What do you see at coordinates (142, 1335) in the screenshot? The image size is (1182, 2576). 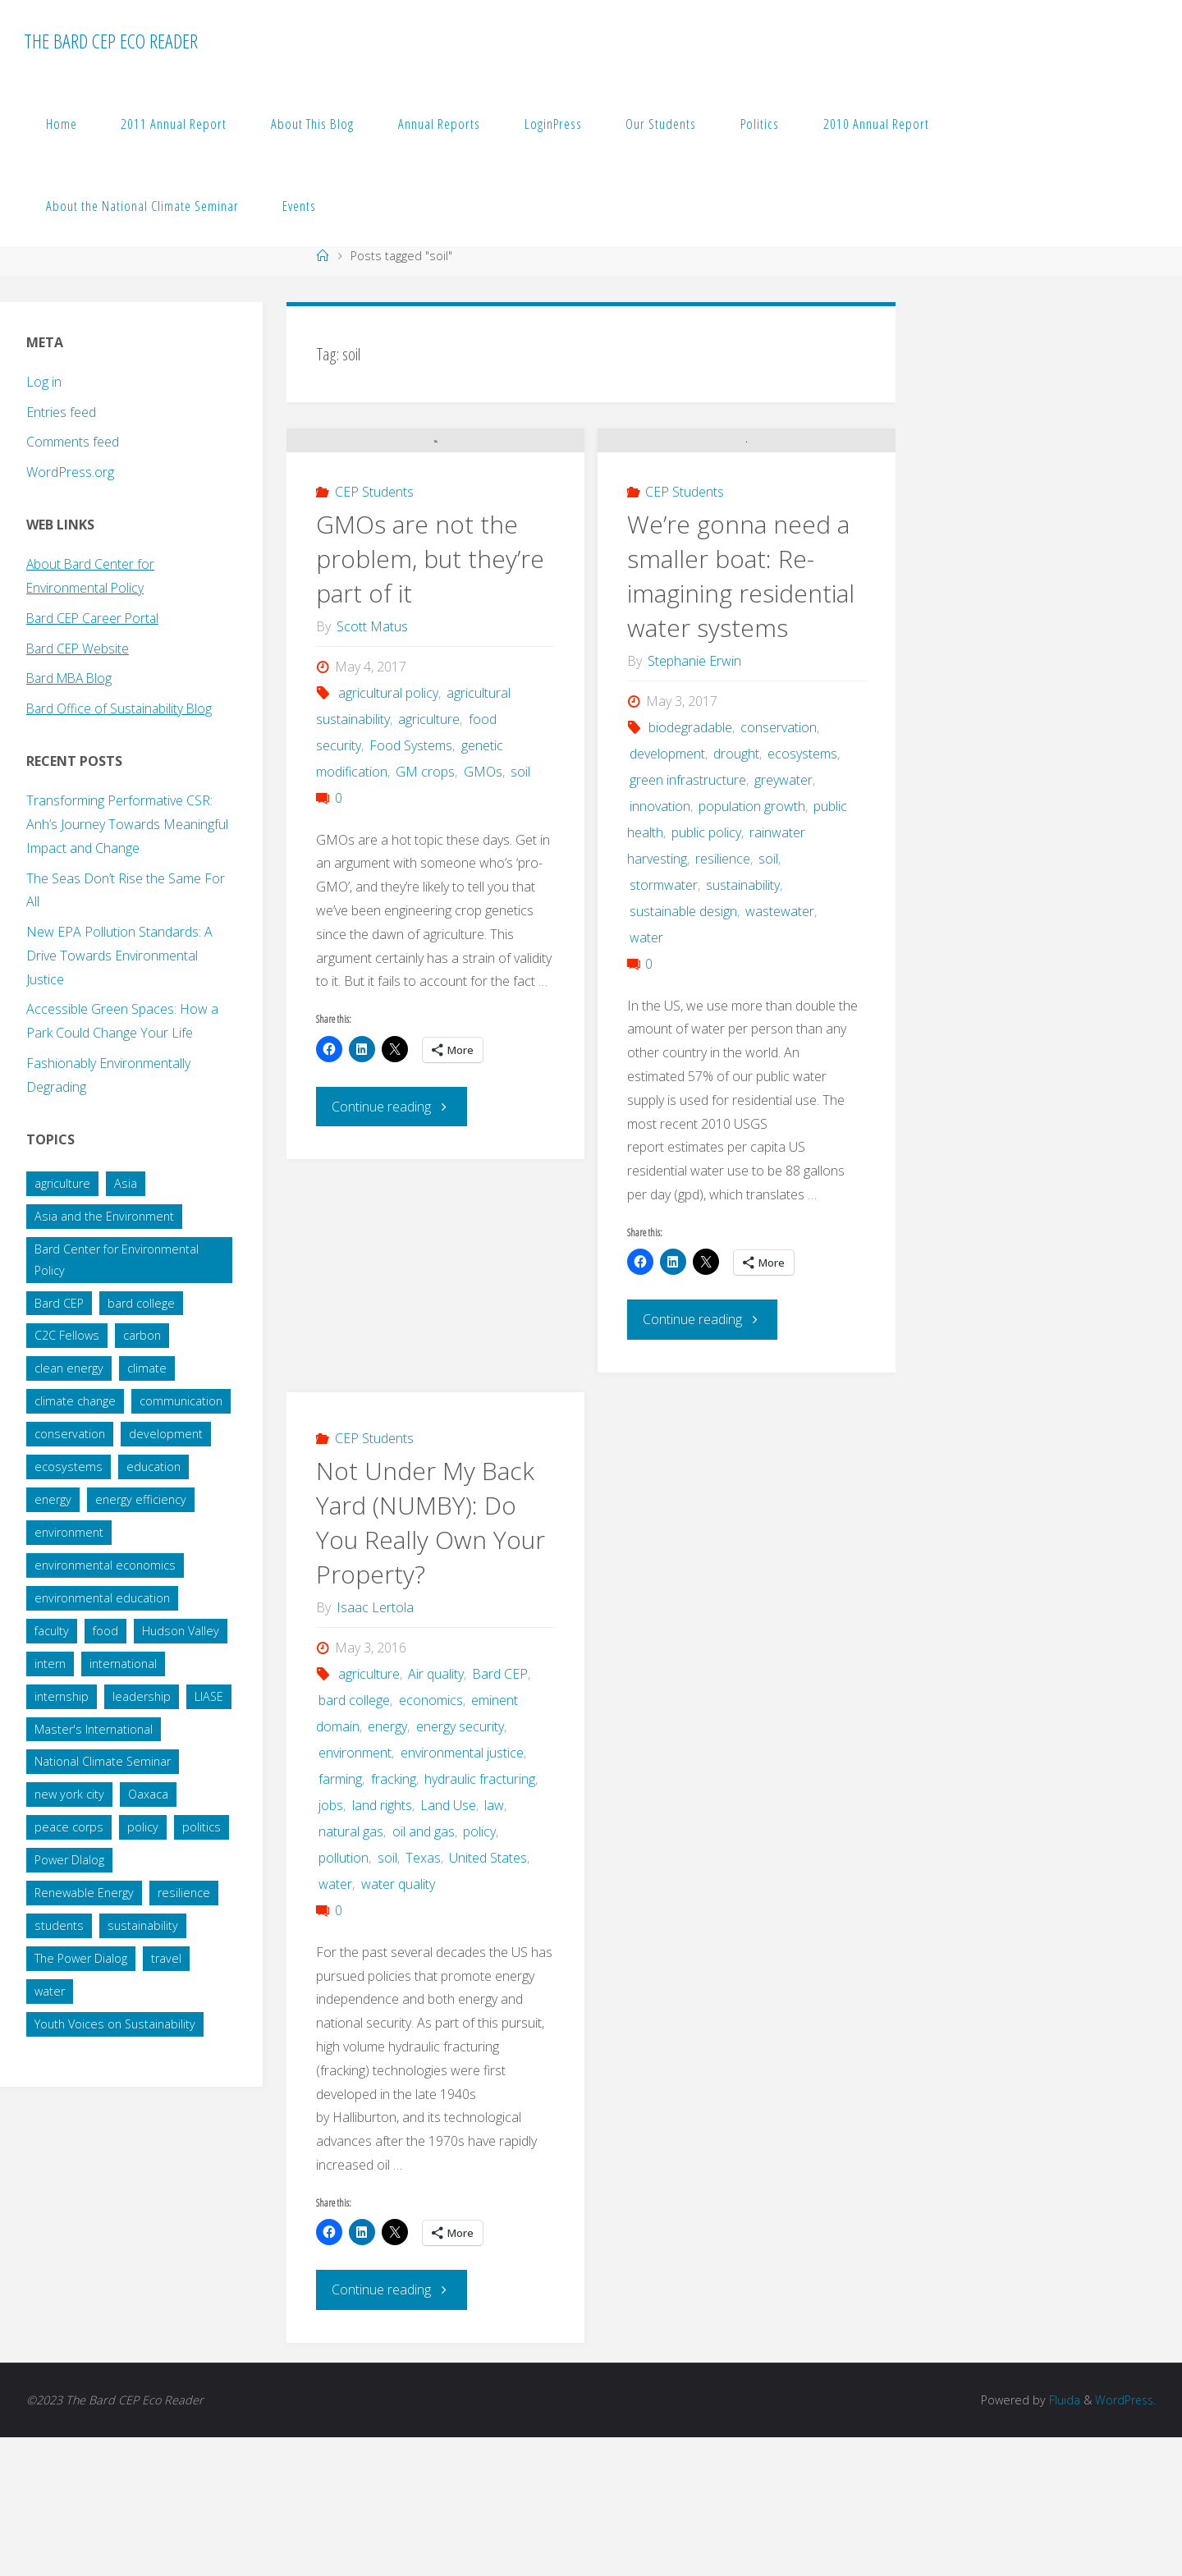 I see `carbon [carbon (43 items)]` at bounding box center [142, 1335].